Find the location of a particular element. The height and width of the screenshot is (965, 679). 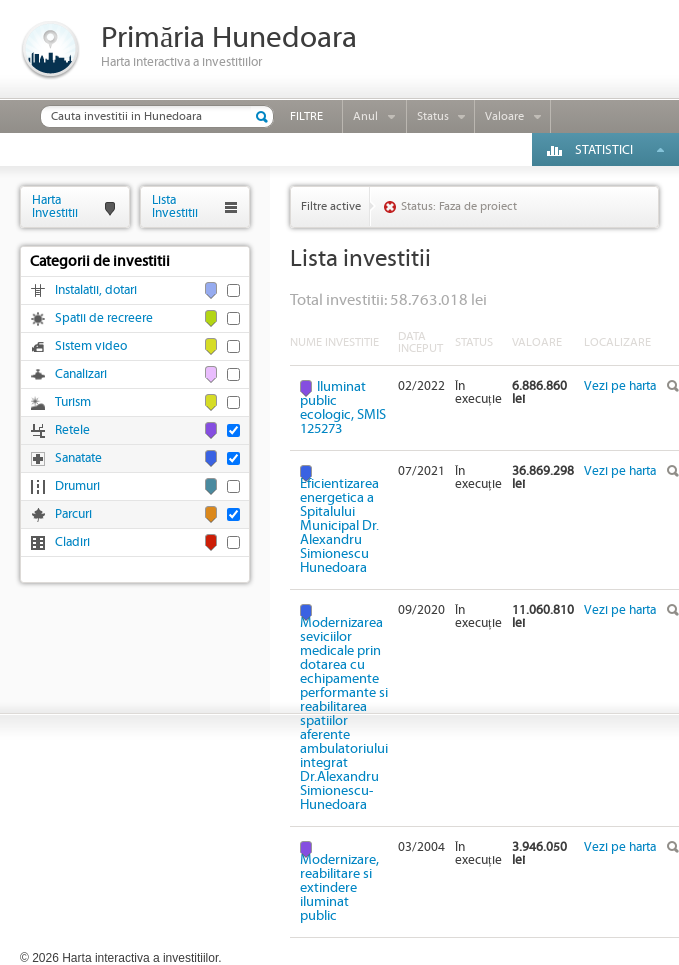

Cladiri is located at coordinates (72, 542).